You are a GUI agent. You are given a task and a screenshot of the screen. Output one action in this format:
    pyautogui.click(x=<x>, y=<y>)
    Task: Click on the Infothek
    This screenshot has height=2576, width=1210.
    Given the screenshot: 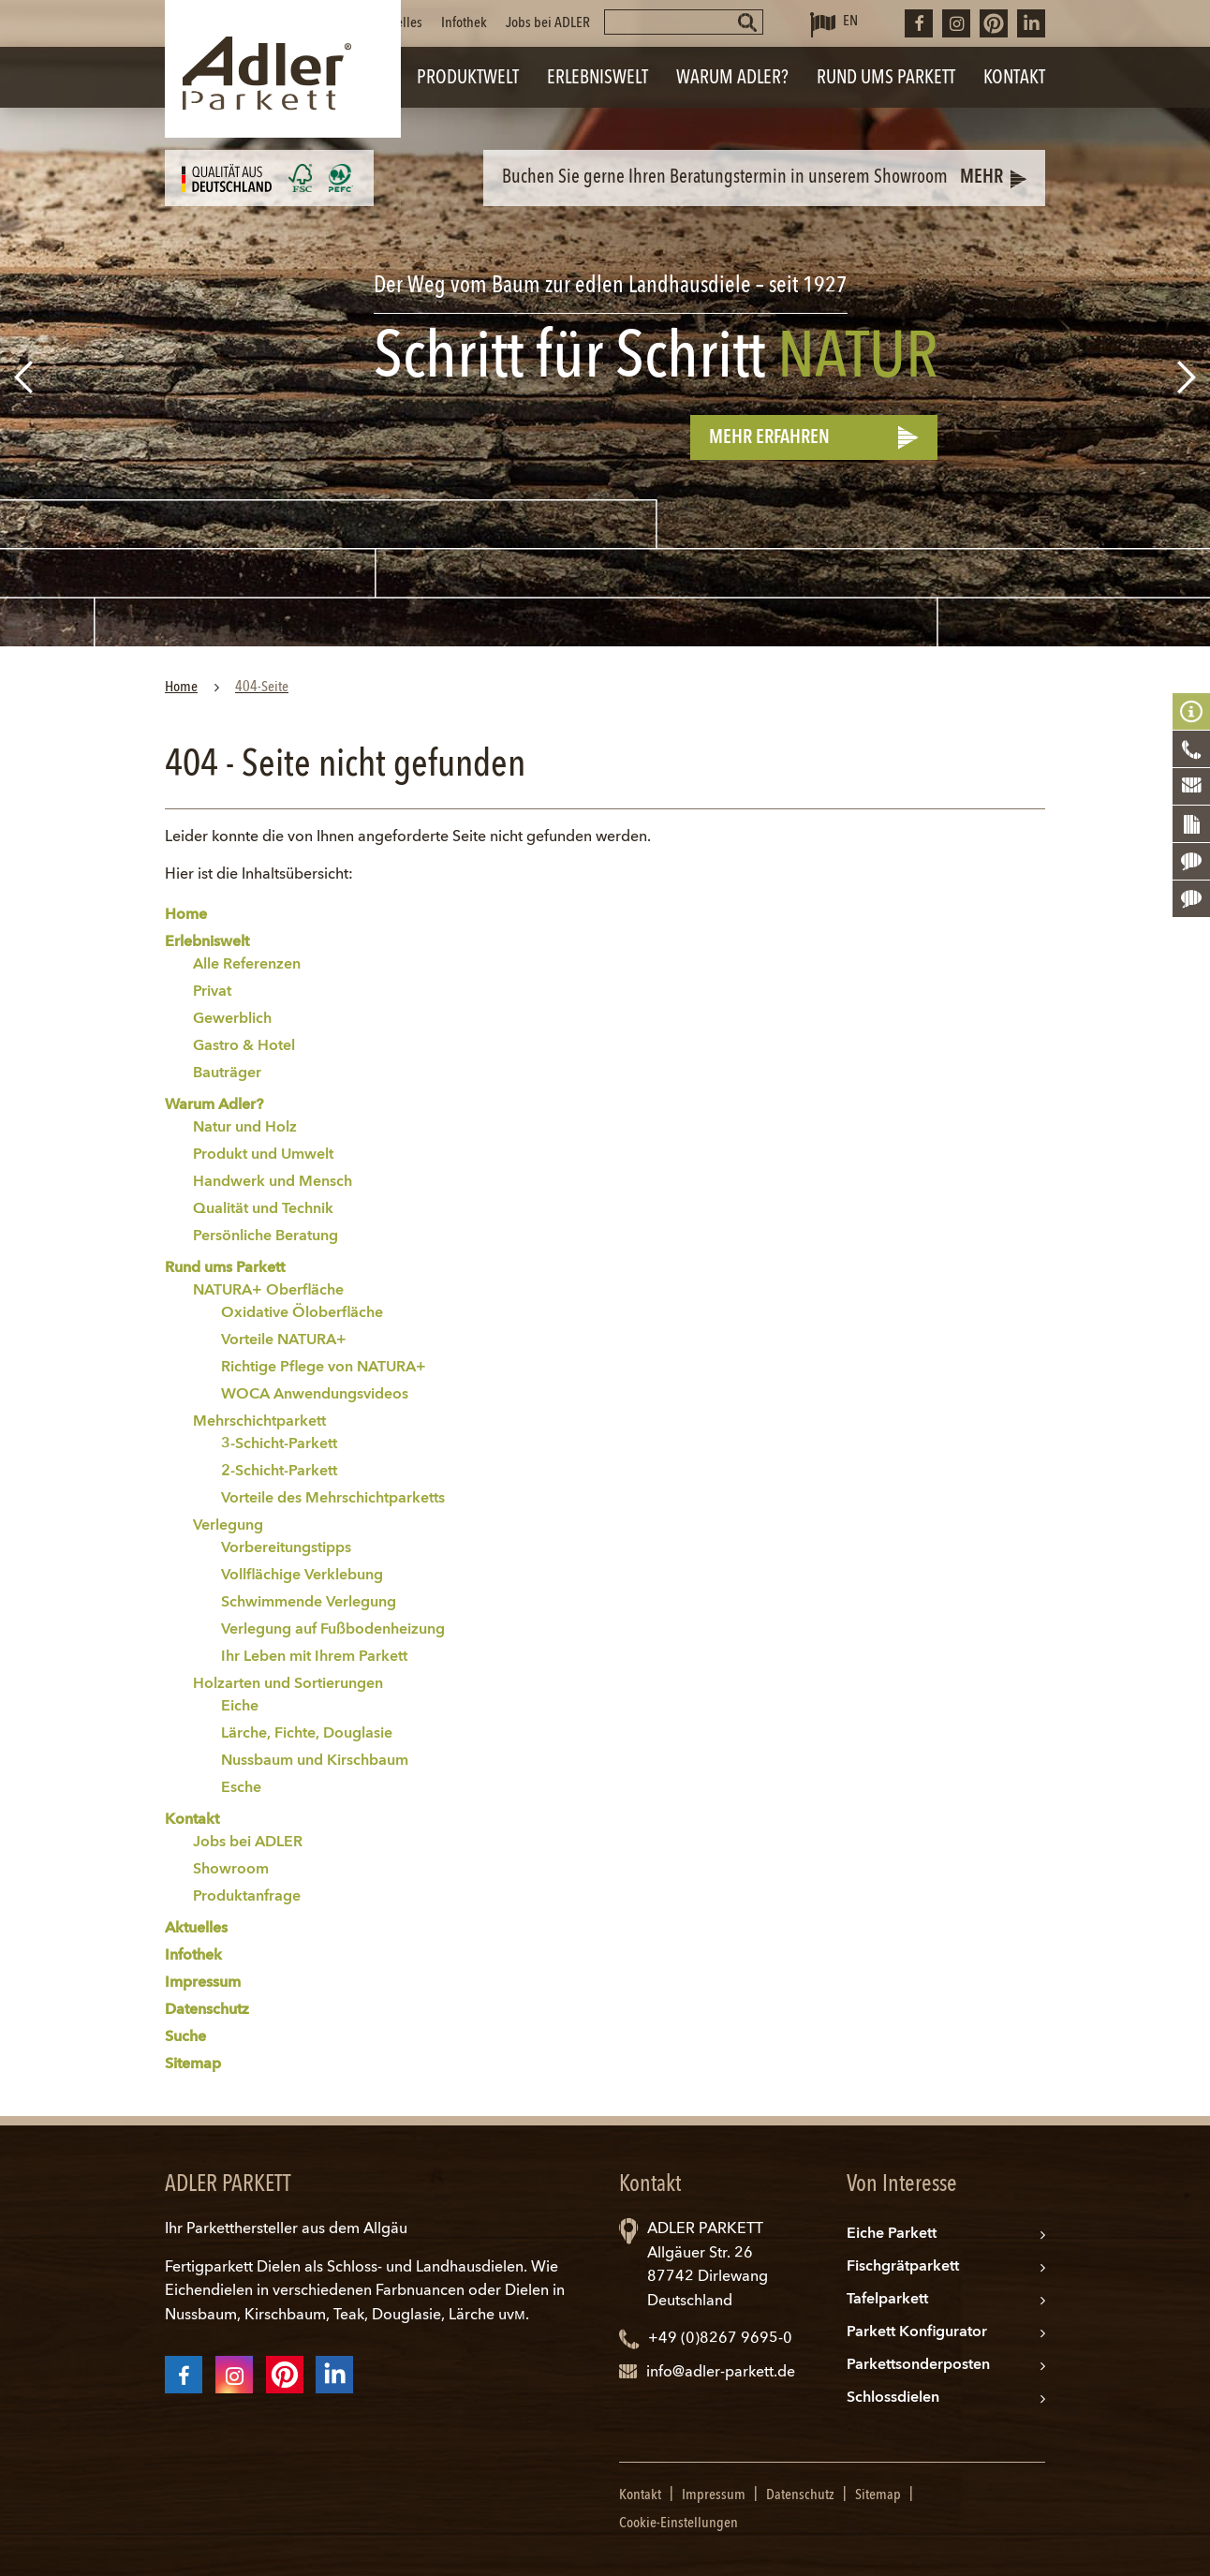 What is the action you would take?
    pyautogui.click(x=464, y=23)
    